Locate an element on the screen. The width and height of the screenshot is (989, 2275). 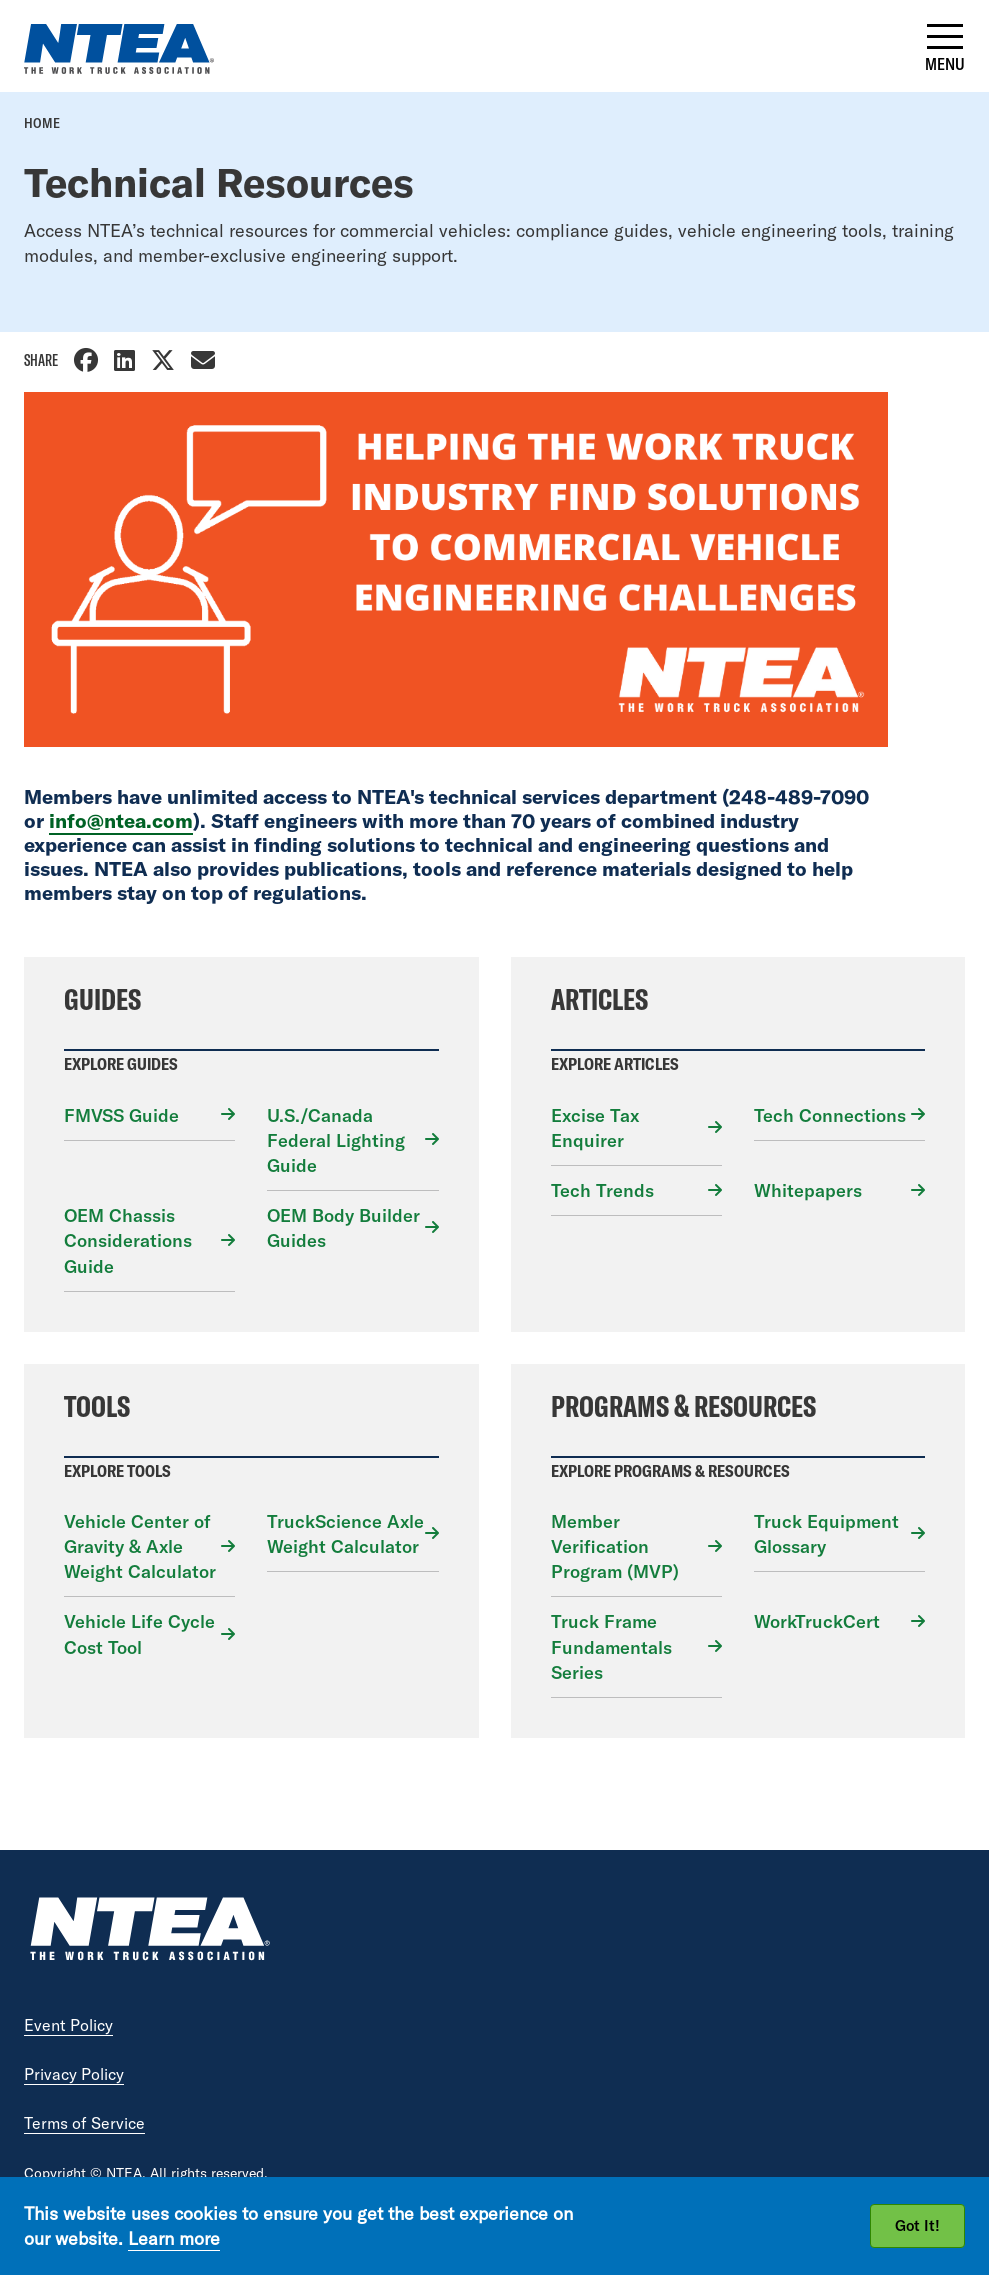
OEM Body Builder Guides is located at coordinates (343, 1228).